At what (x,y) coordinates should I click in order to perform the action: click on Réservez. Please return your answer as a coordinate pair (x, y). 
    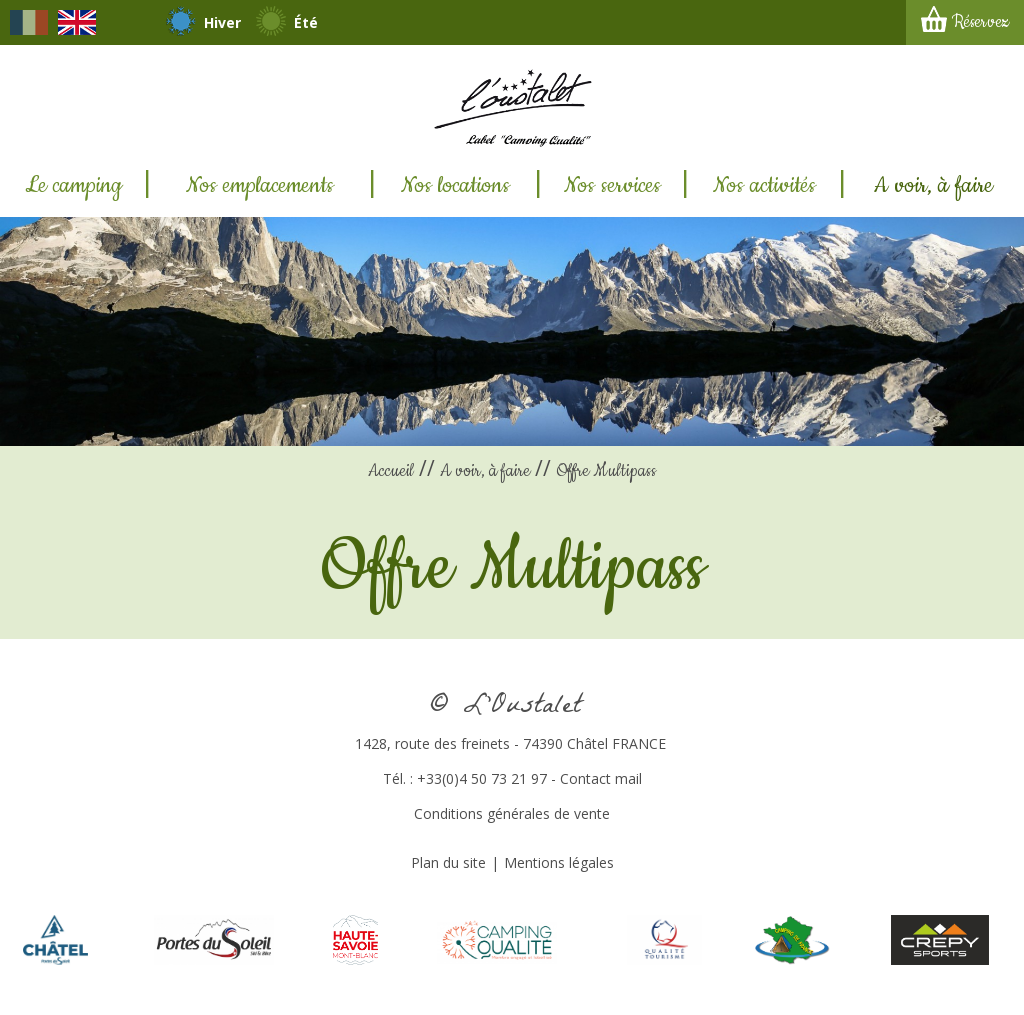
    Looking at the image, I should click on (980, 22).